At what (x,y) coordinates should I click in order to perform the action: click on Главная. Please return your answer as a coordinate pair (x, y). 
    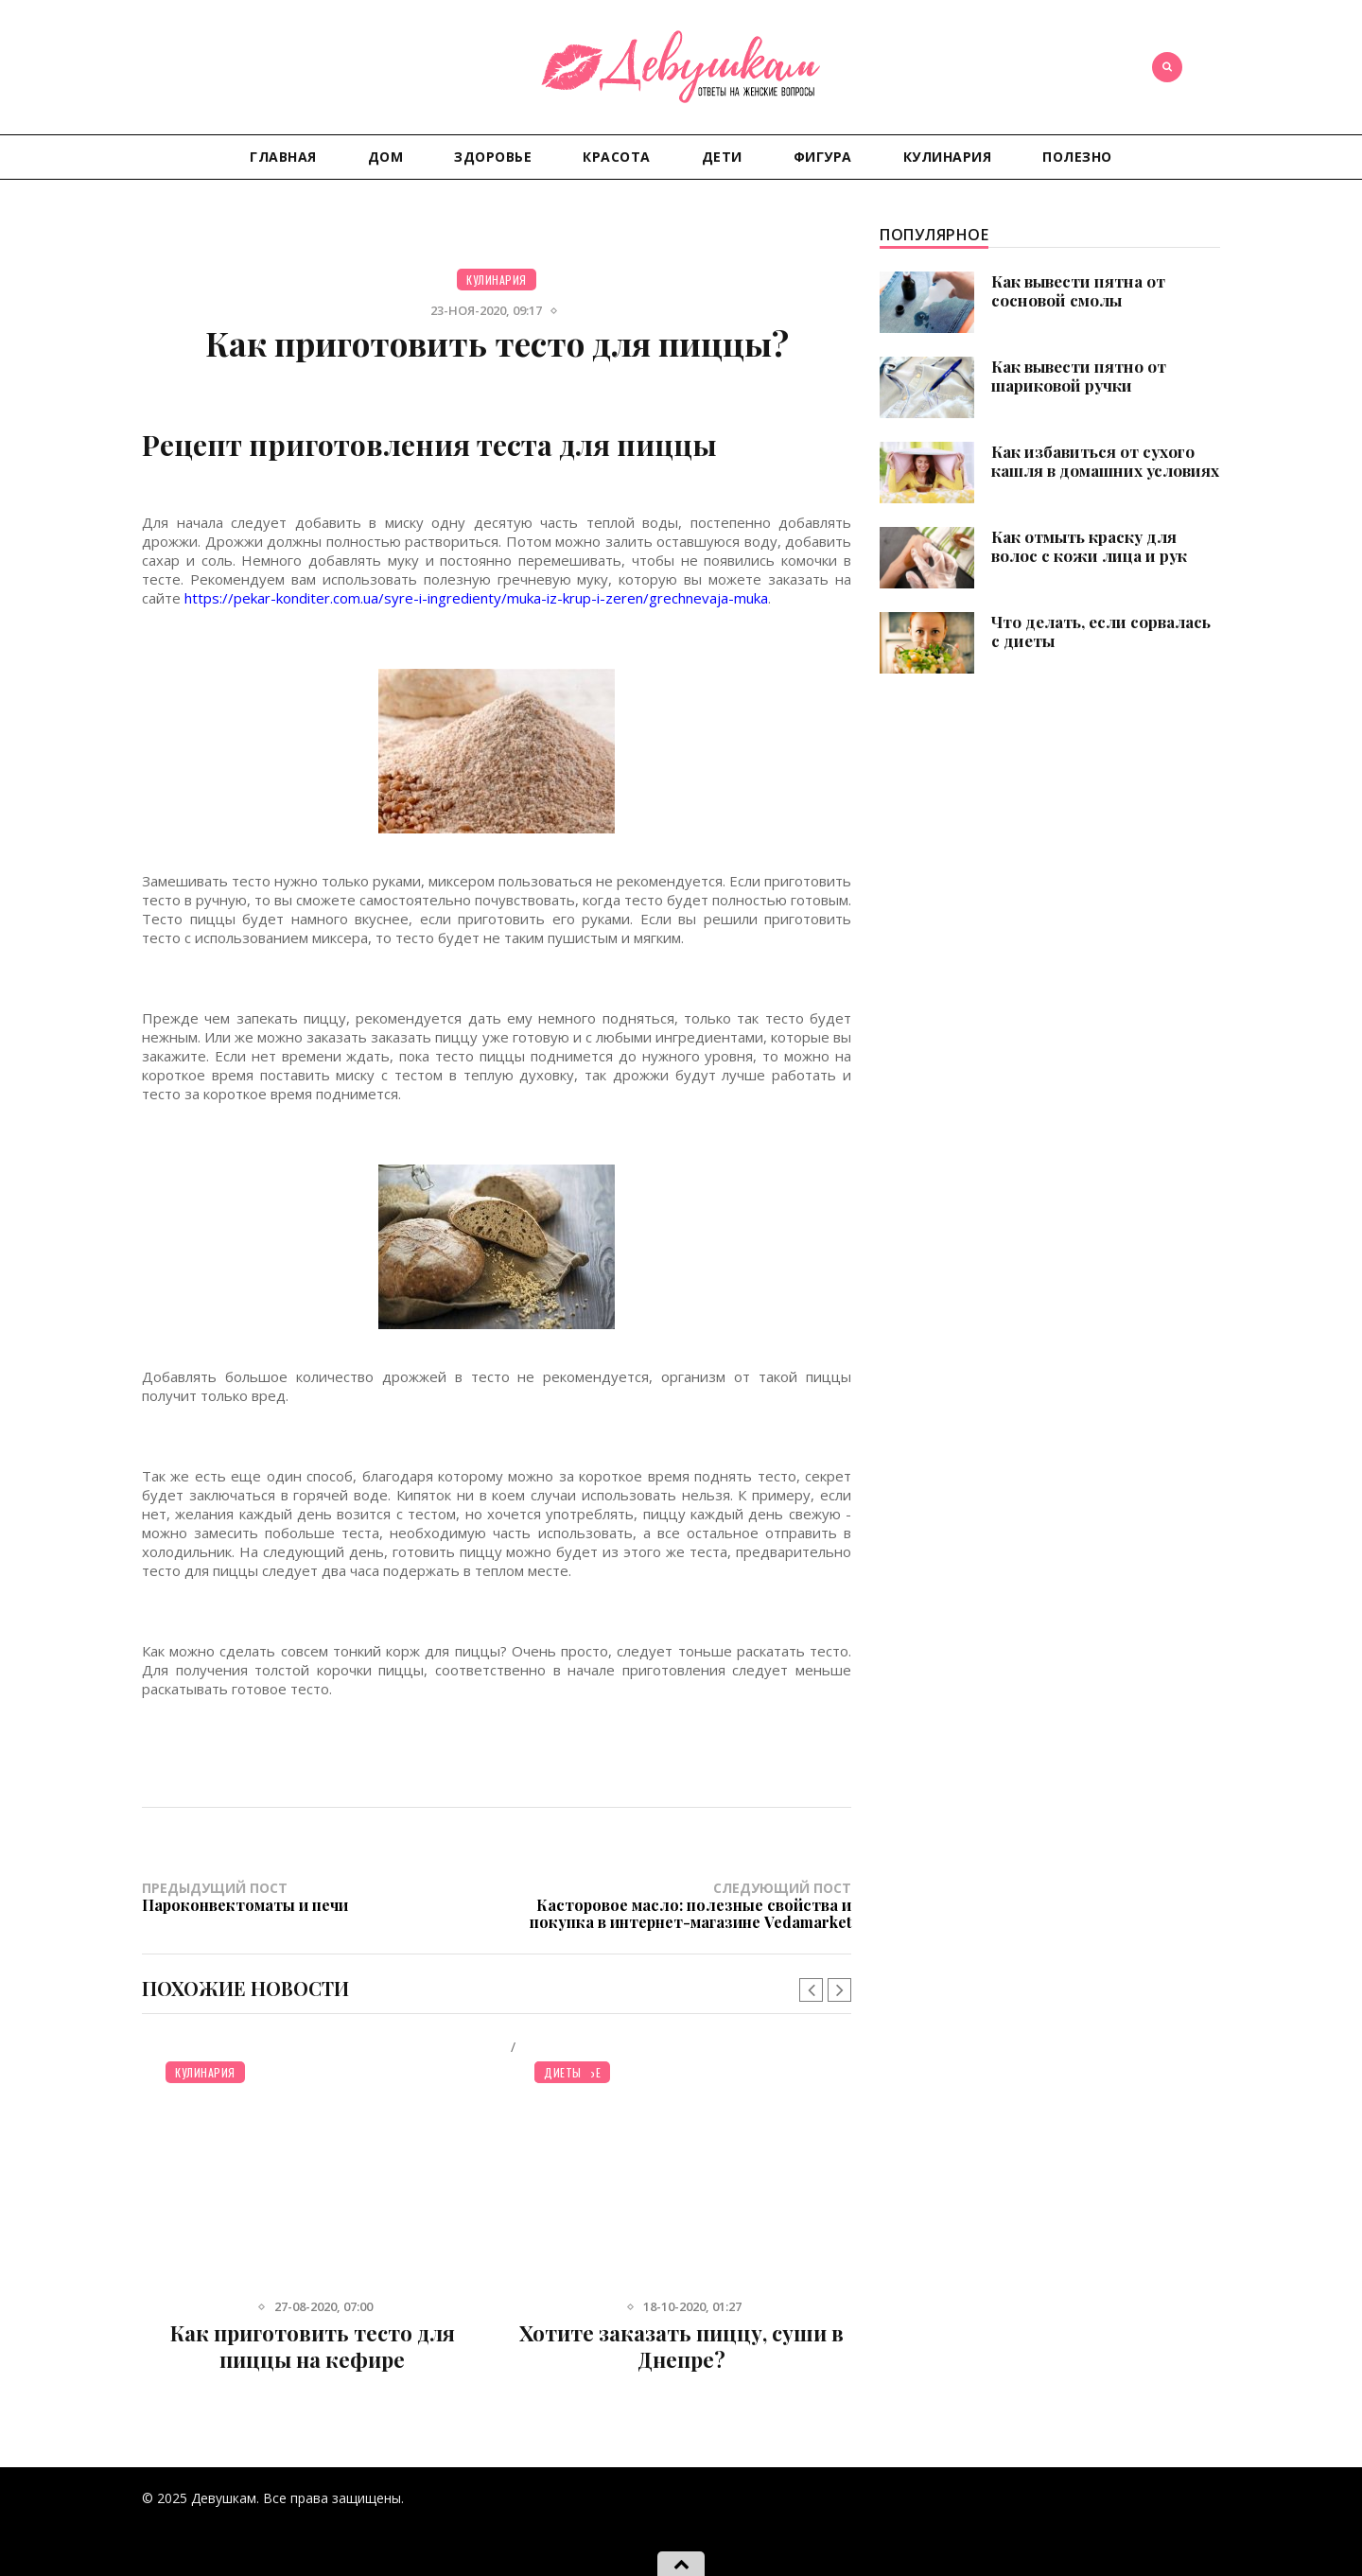
    Looking at the image, I should click on (283, 157).